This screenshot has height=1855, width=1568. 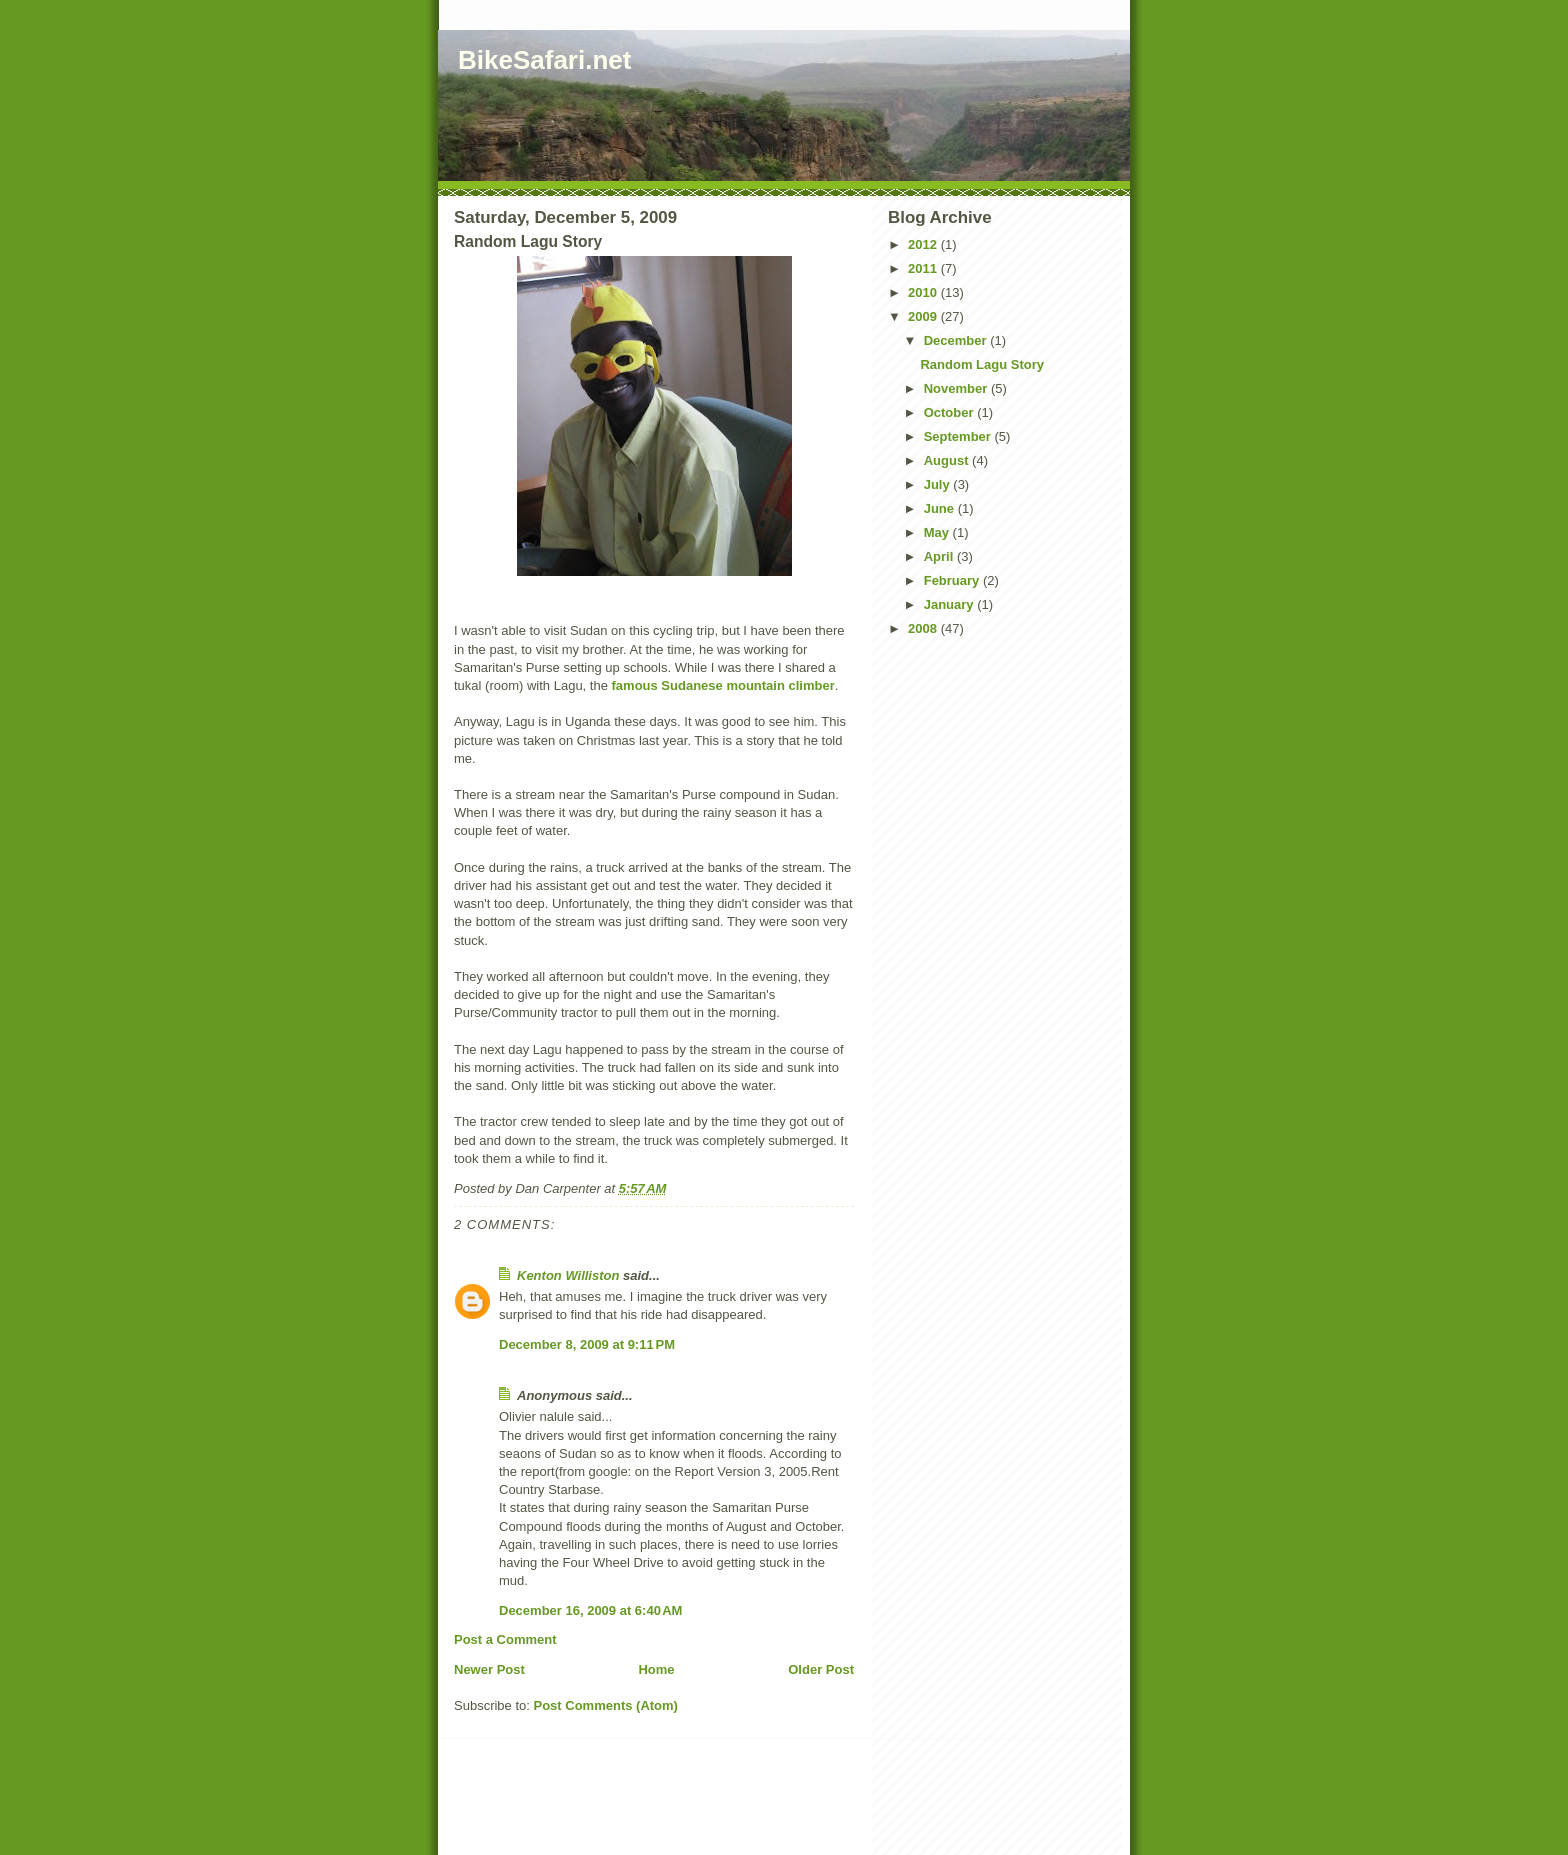 I want to click on 2008, so click(x=924, y=628).